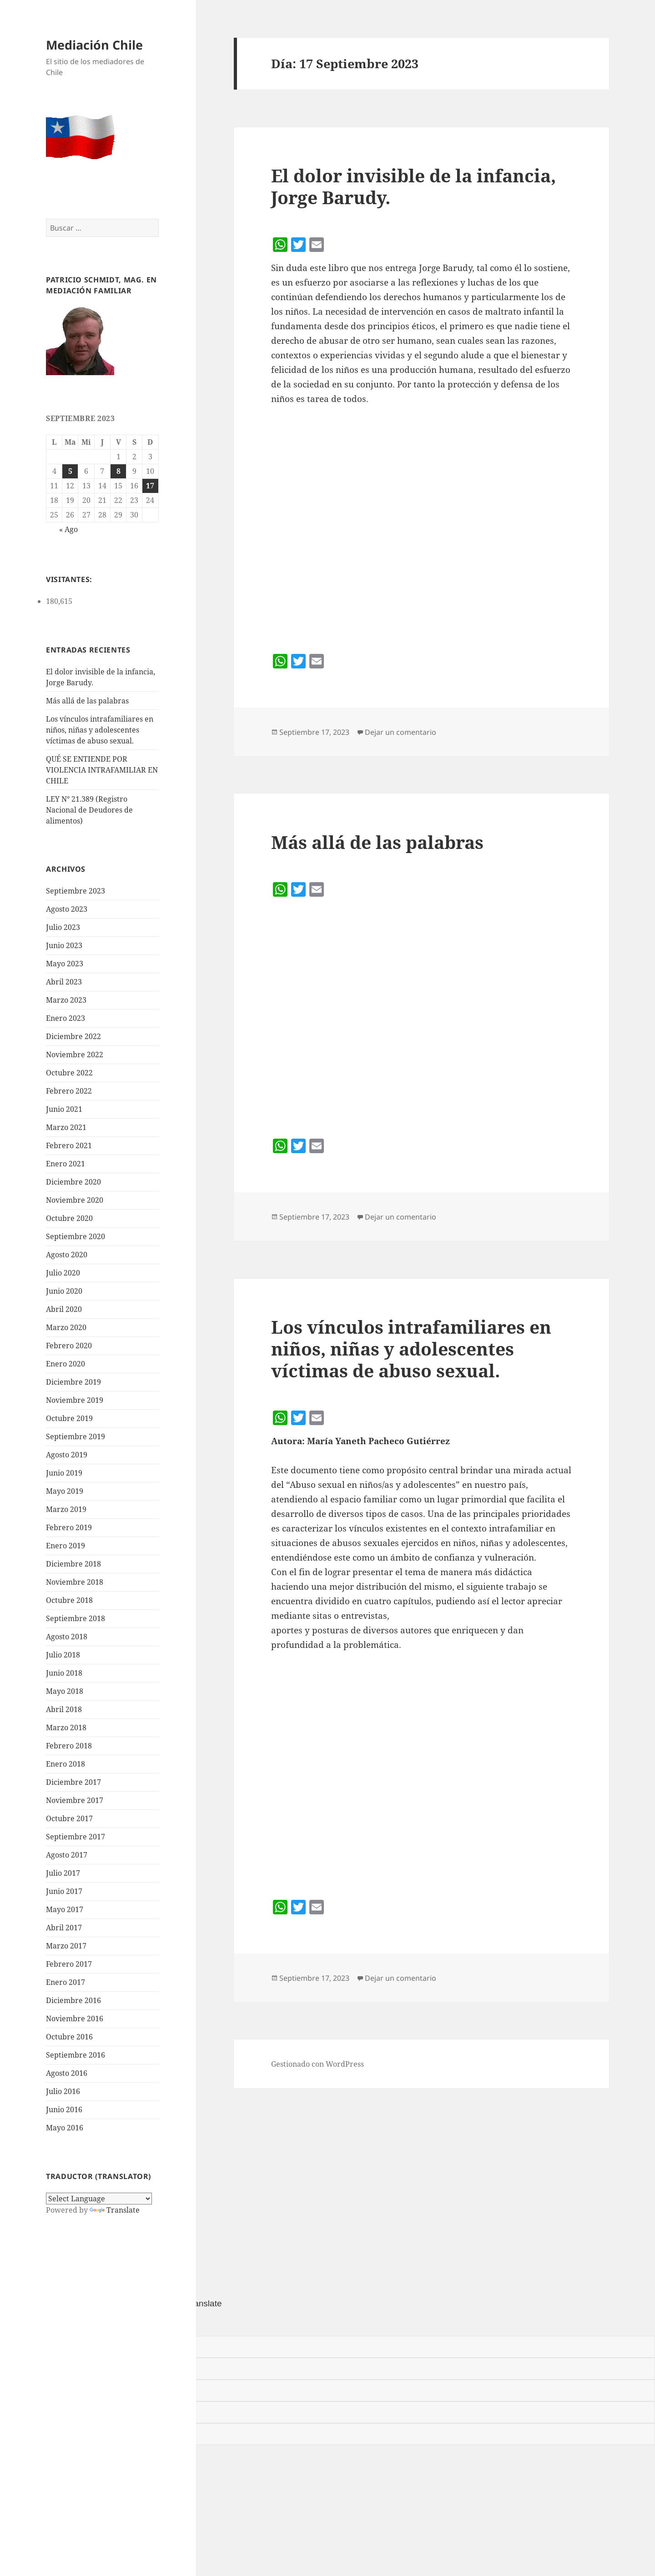 The width and height of the screenshot is (655, 2576). Describe the element at coordinates (73, 1182) in the screenshot. I see `Diciembre 2020` at that location.